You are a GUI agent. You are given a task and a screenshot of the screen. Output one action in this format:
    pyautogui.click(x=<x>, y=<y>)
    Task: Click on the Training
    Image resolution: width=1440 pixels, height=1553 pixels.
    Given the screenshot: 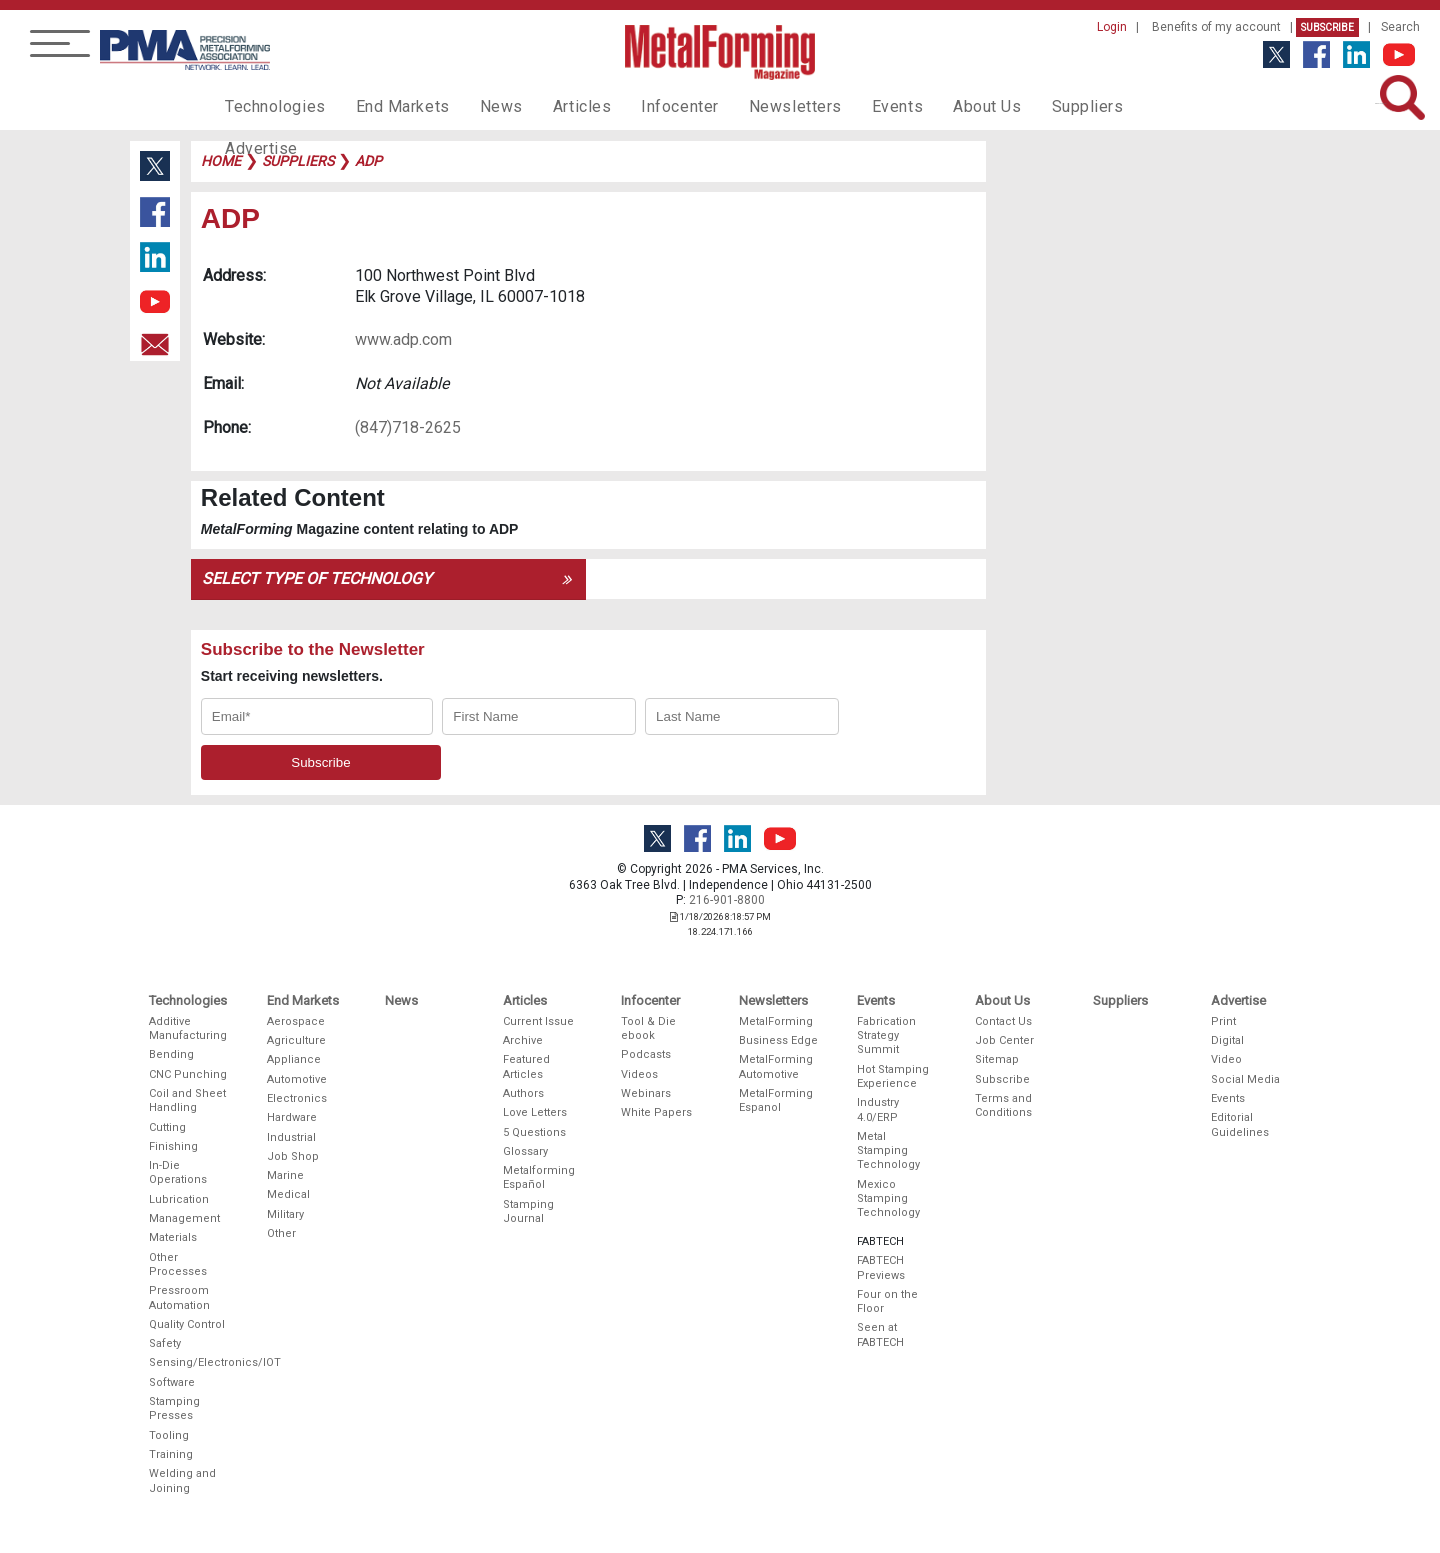 What is the action you would take?
    pyautogui.click(x=171, y=1454)
    